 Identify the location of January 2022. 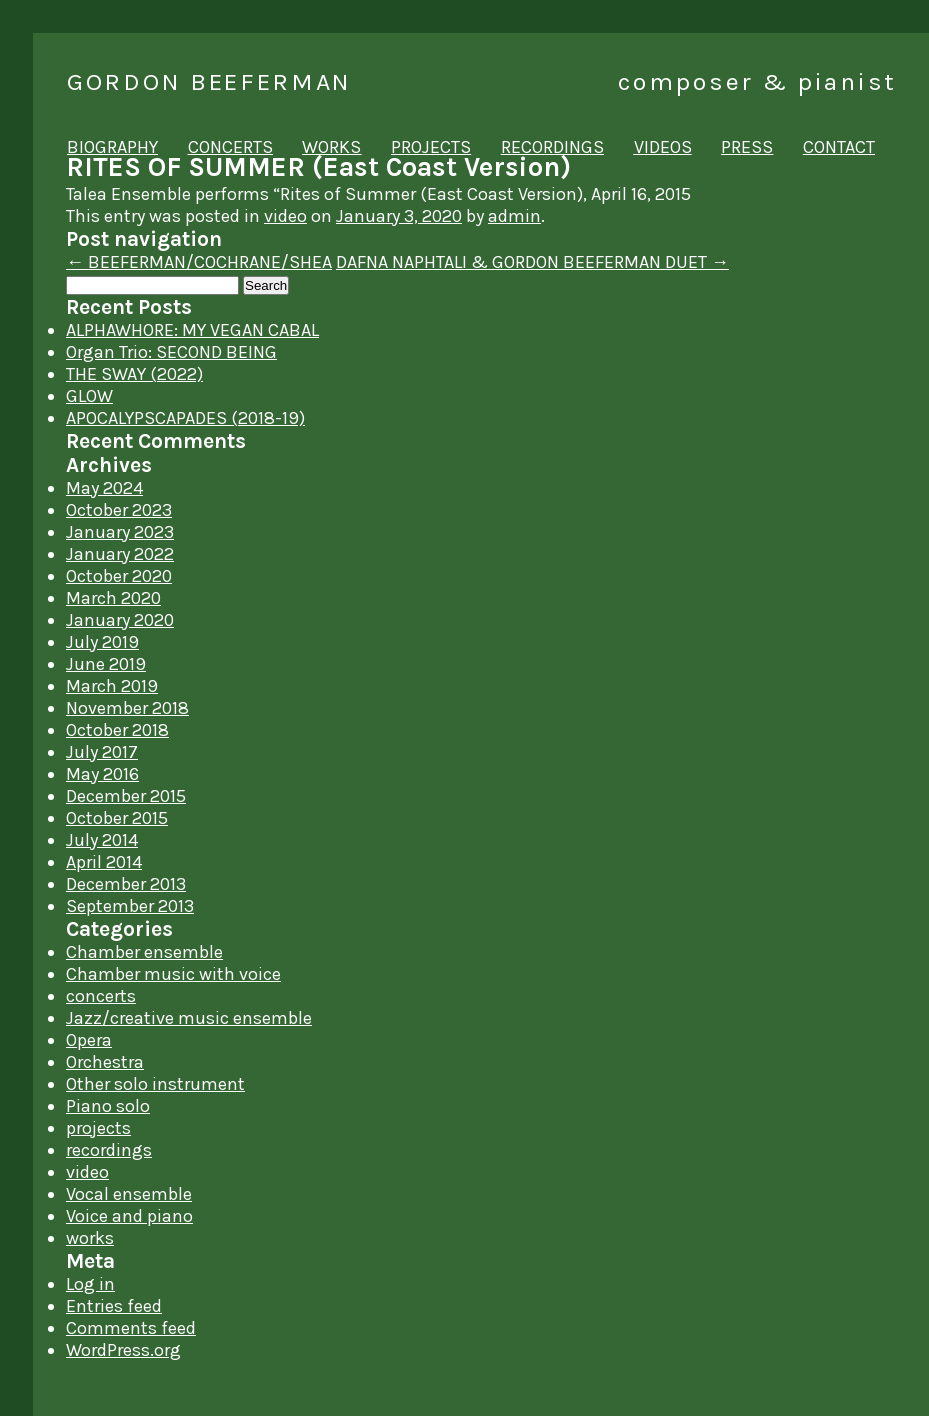
(120, 554).